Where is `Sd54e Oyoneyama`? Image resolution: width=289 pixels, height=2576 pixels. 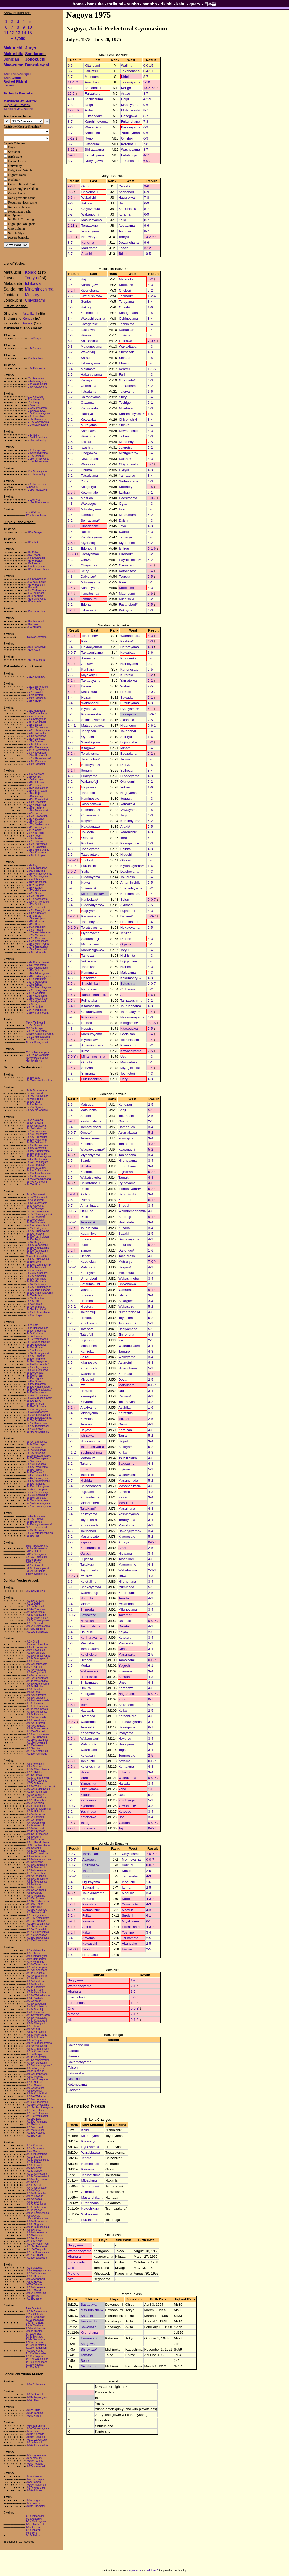 Sd54e Oyoneyama is located at coordinates (37, 1489).